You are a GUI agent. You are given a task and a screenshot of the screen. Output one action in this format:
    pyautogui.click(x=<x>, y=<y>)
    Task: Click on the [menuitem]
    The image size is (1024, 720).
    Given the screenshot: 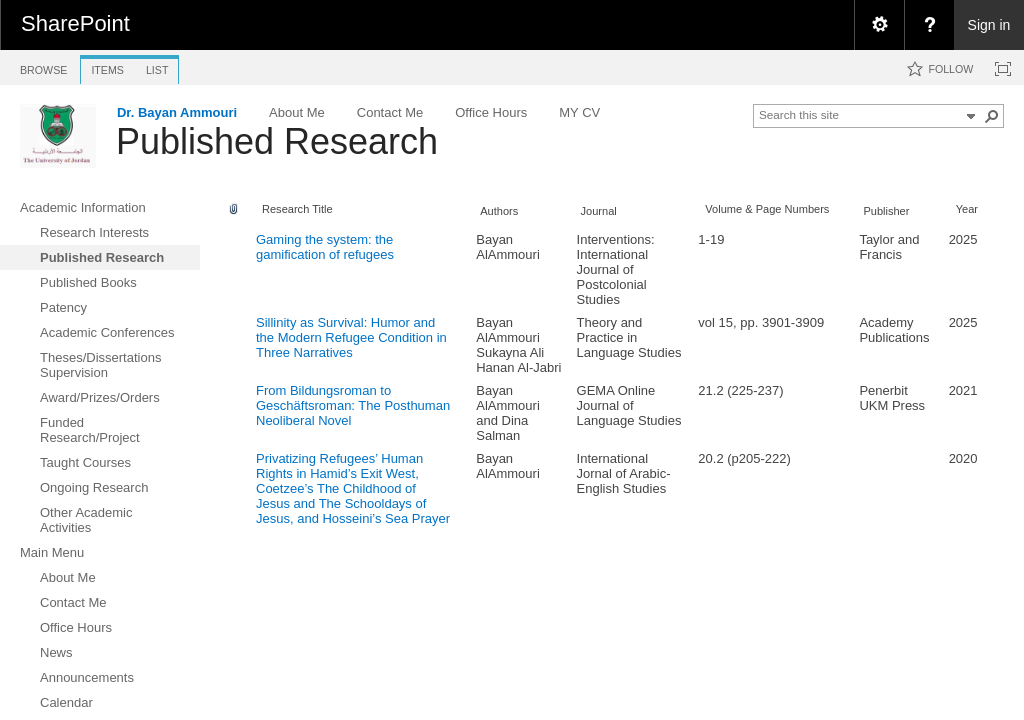 What is the action you would take?
    pyautogui.click(x=879, y=25)
    